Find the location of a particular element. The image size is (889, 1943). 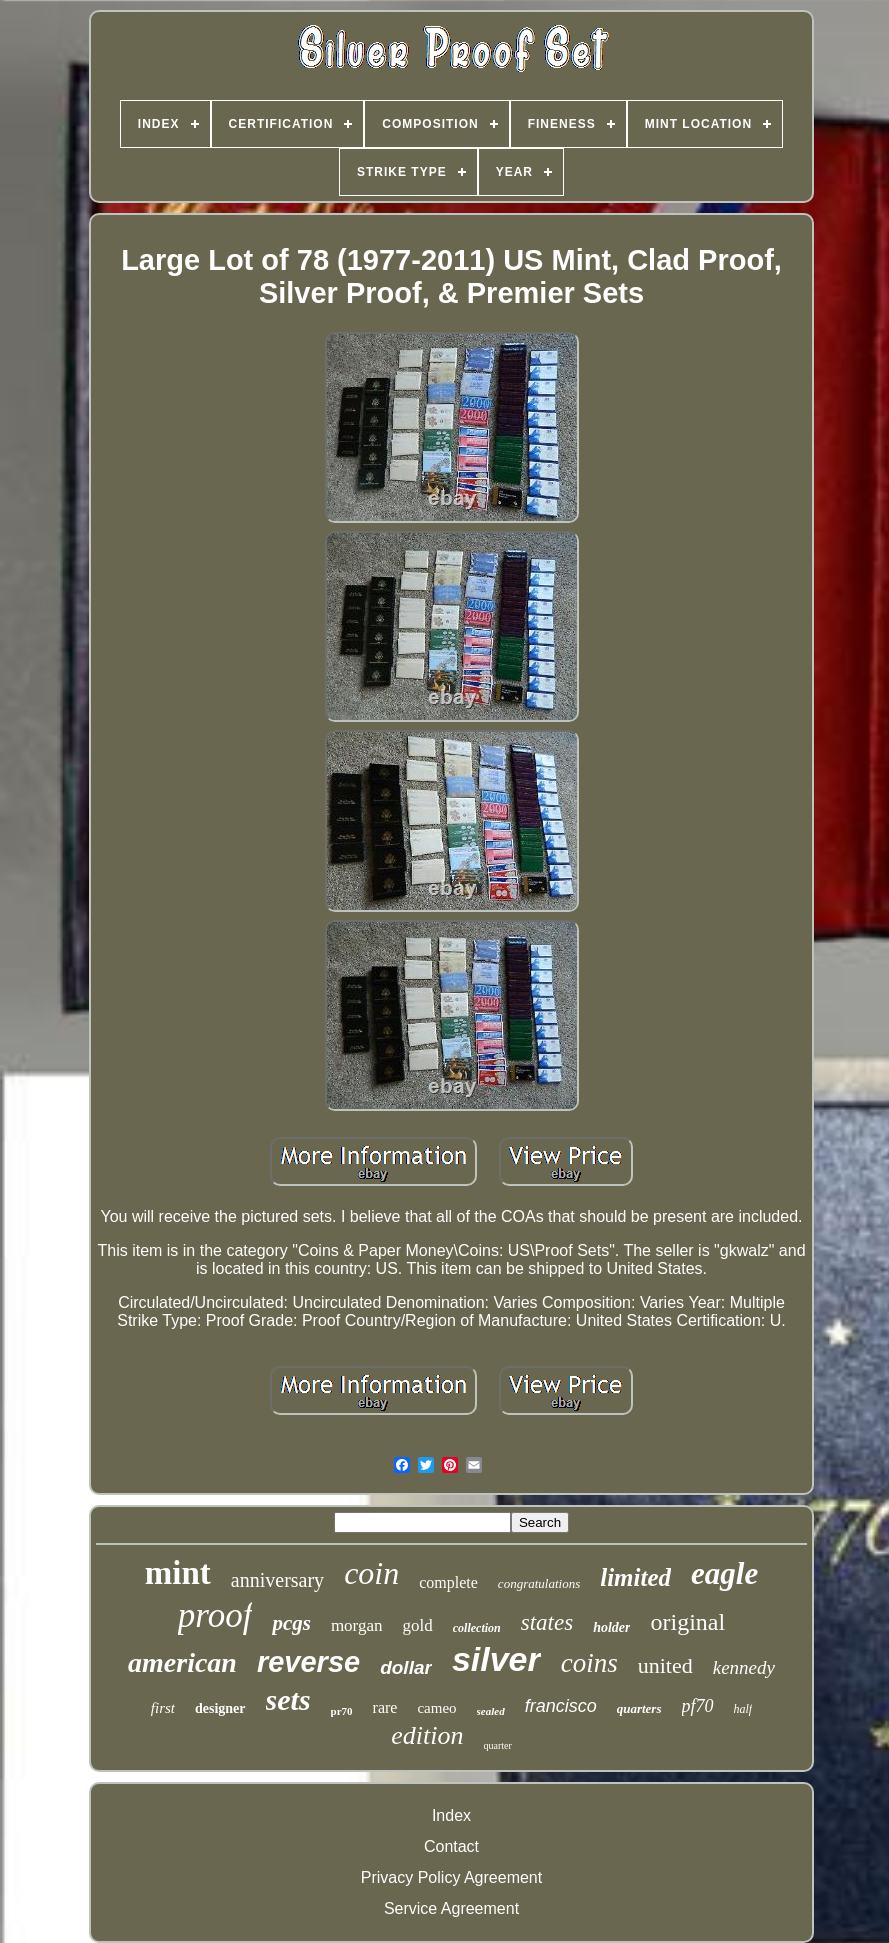

reverse is located at coordinates (308, 1662).